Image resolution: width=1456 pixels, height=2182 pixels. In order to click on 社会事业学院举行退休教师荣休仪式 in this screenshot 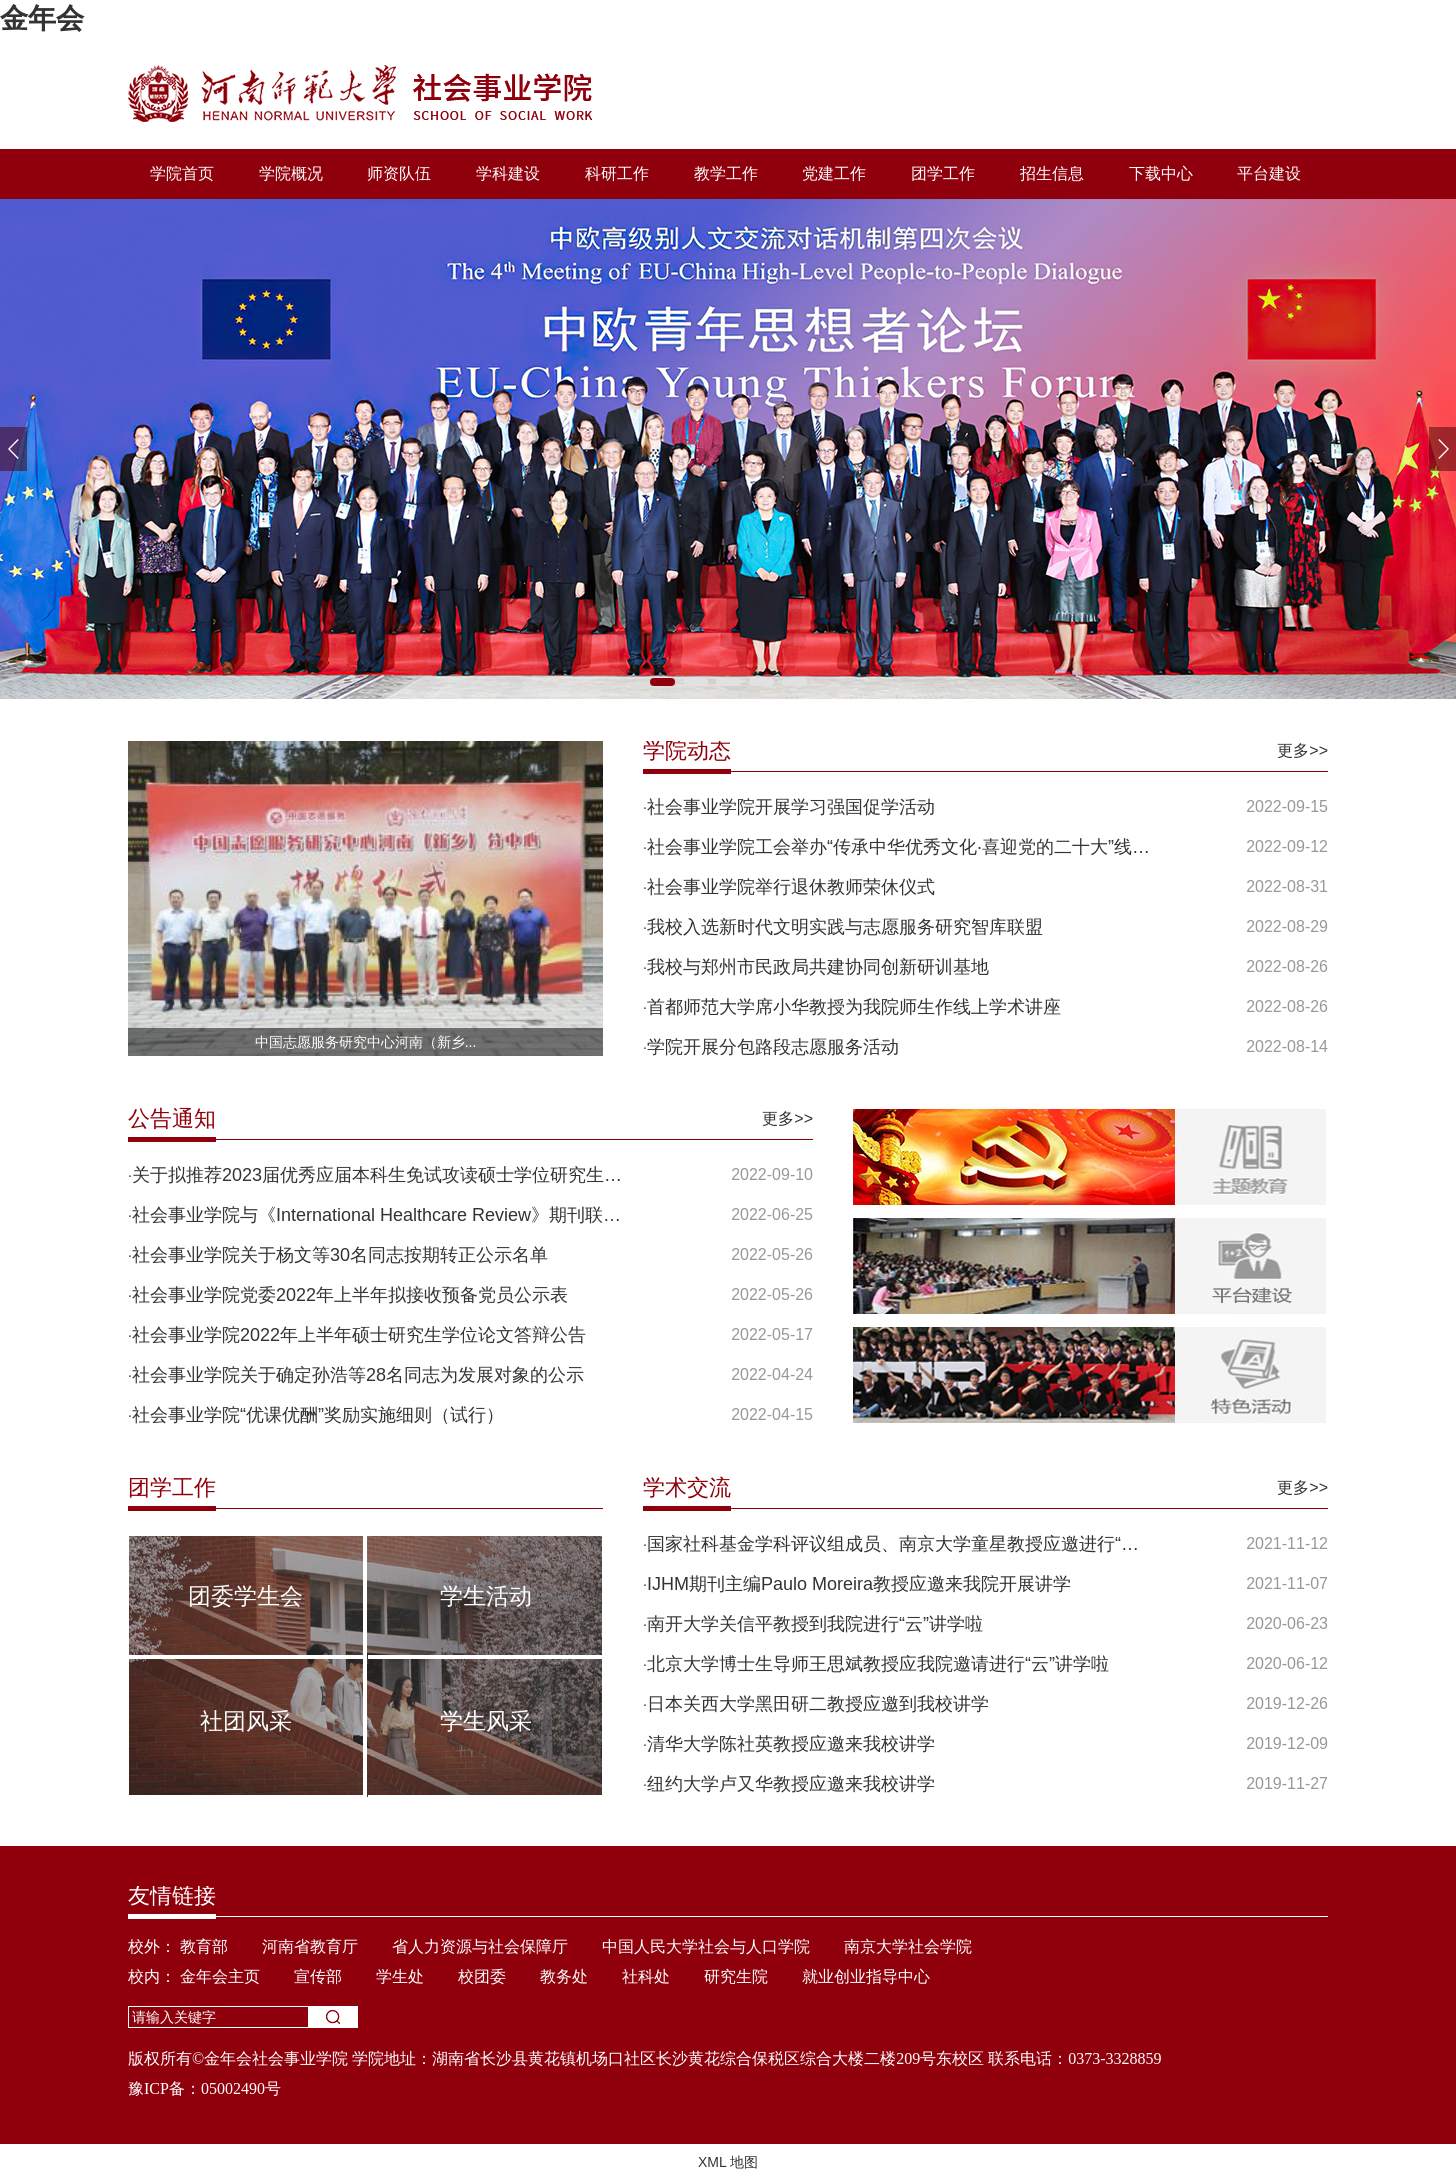, I will do `click(791, 887)`.